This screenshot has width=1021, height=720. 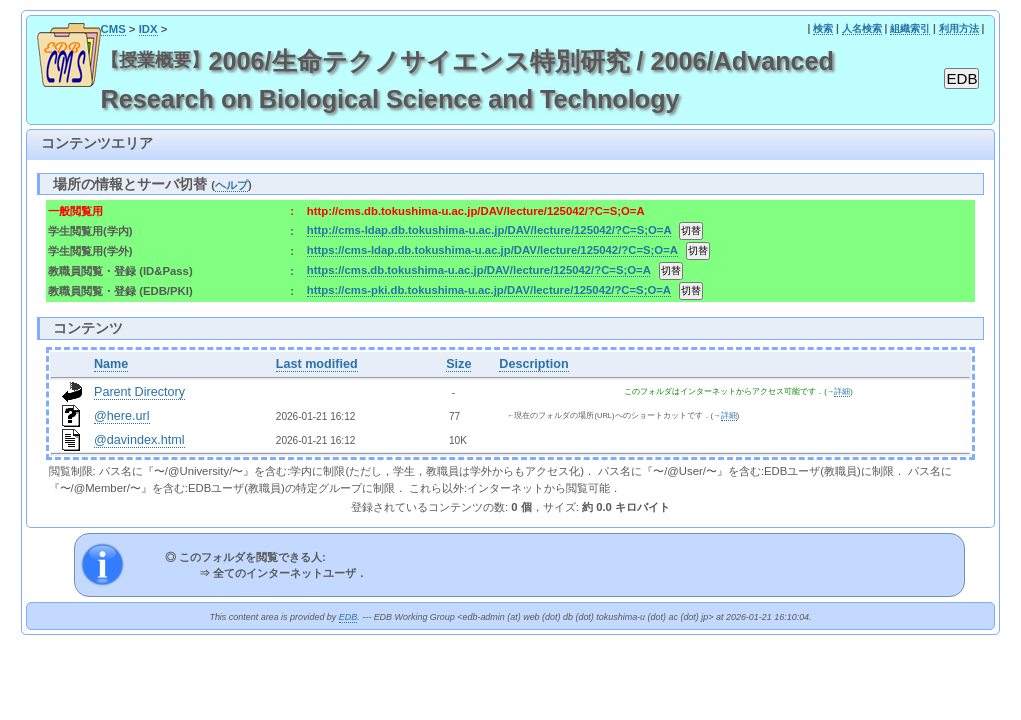 I want to click on CMS, so click(x=113, y=29).